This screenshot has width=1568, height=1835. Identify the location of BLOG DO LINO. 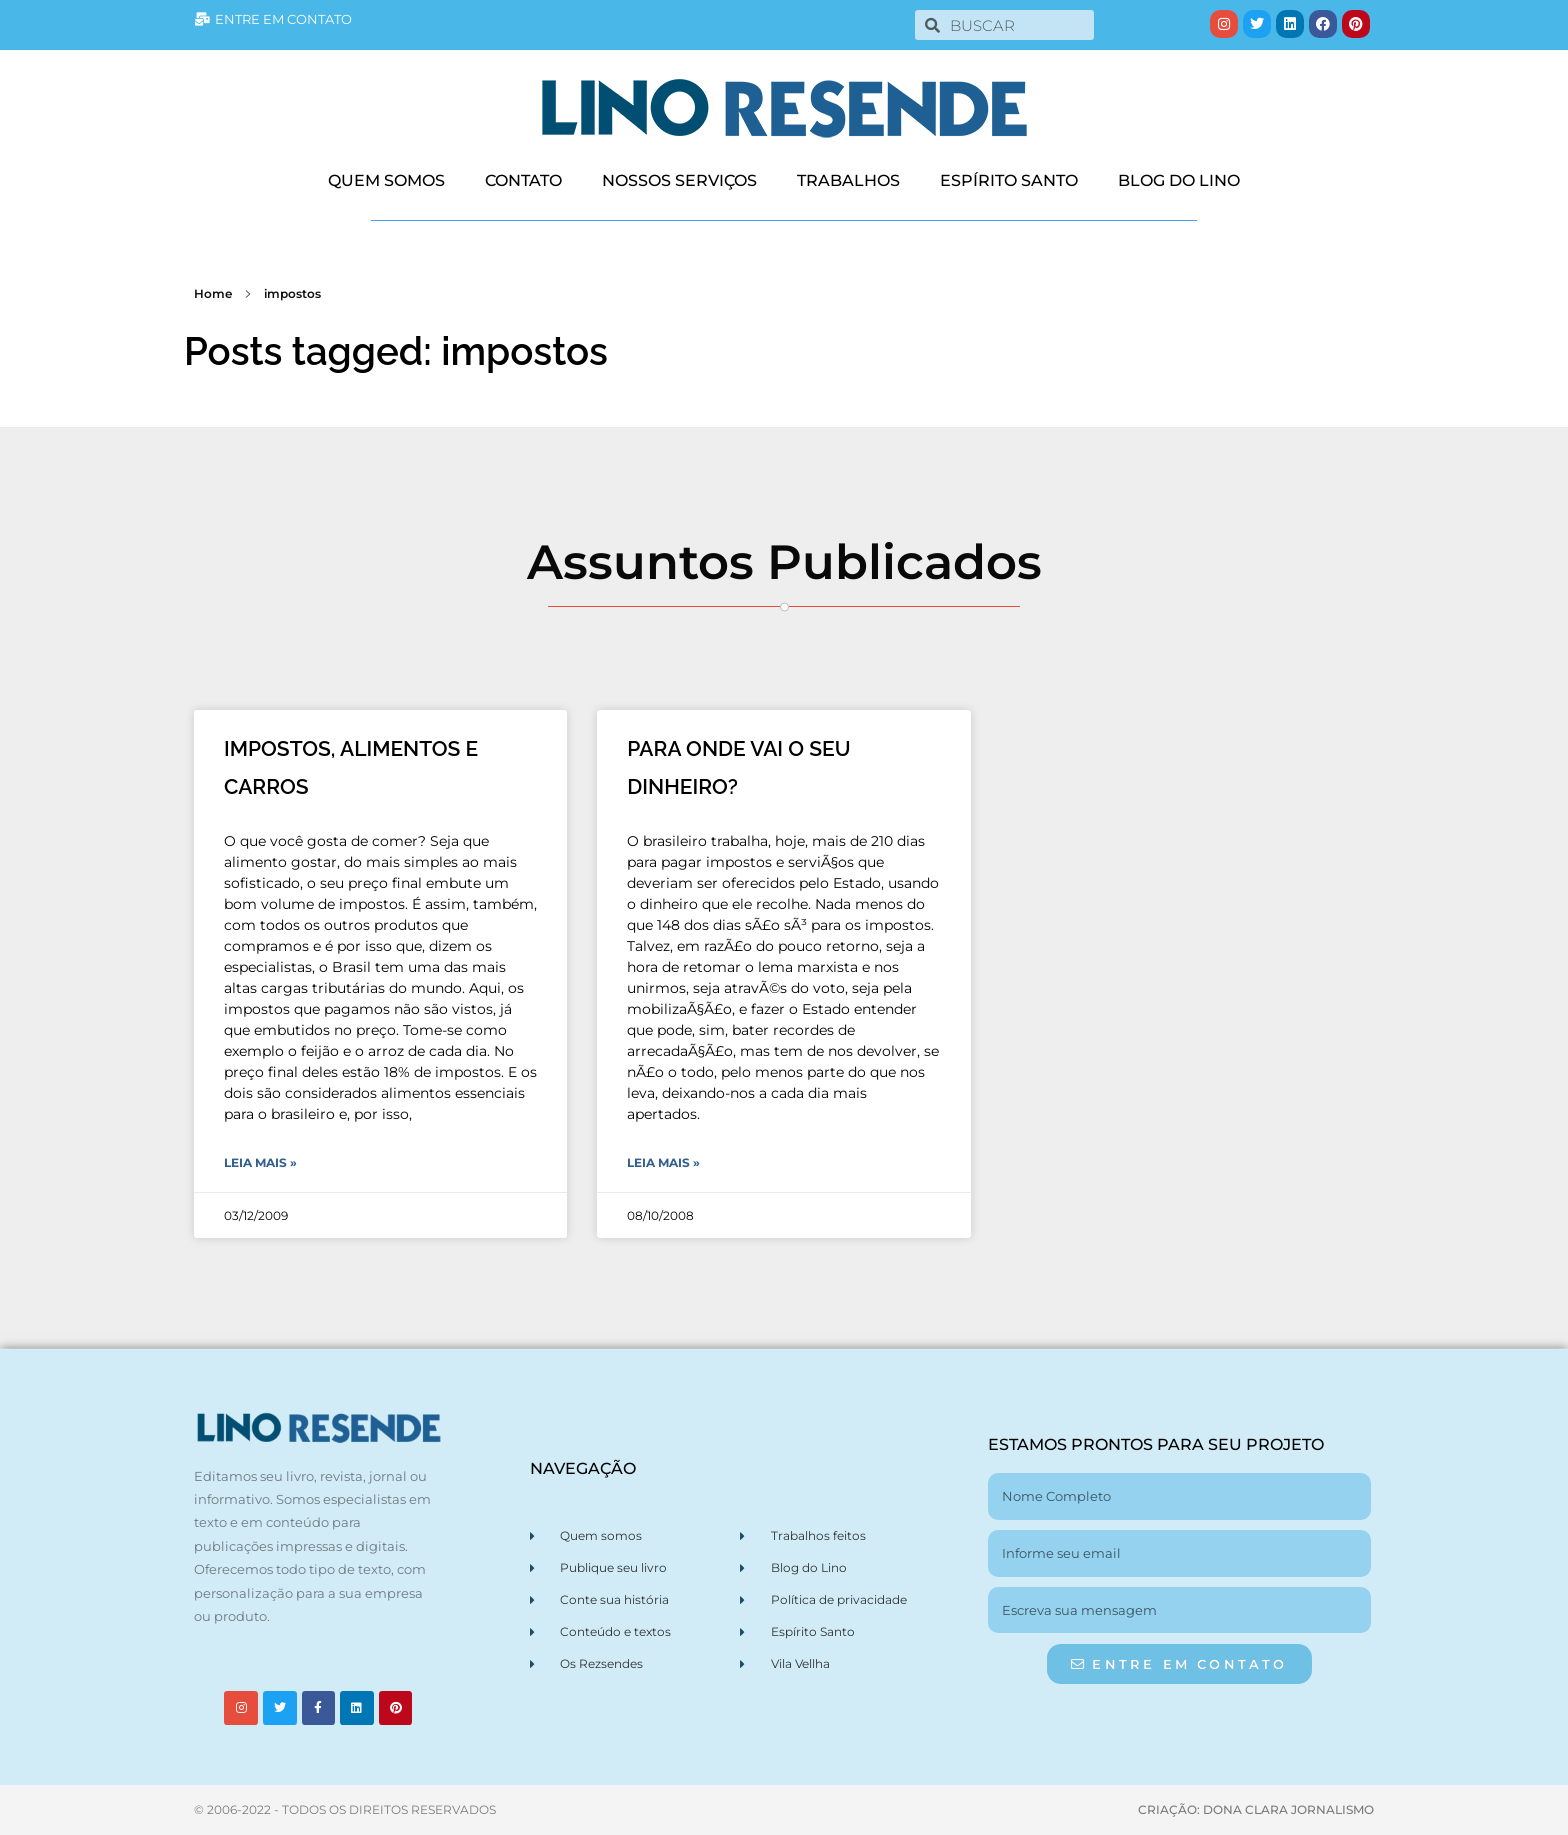
(1179, 180).